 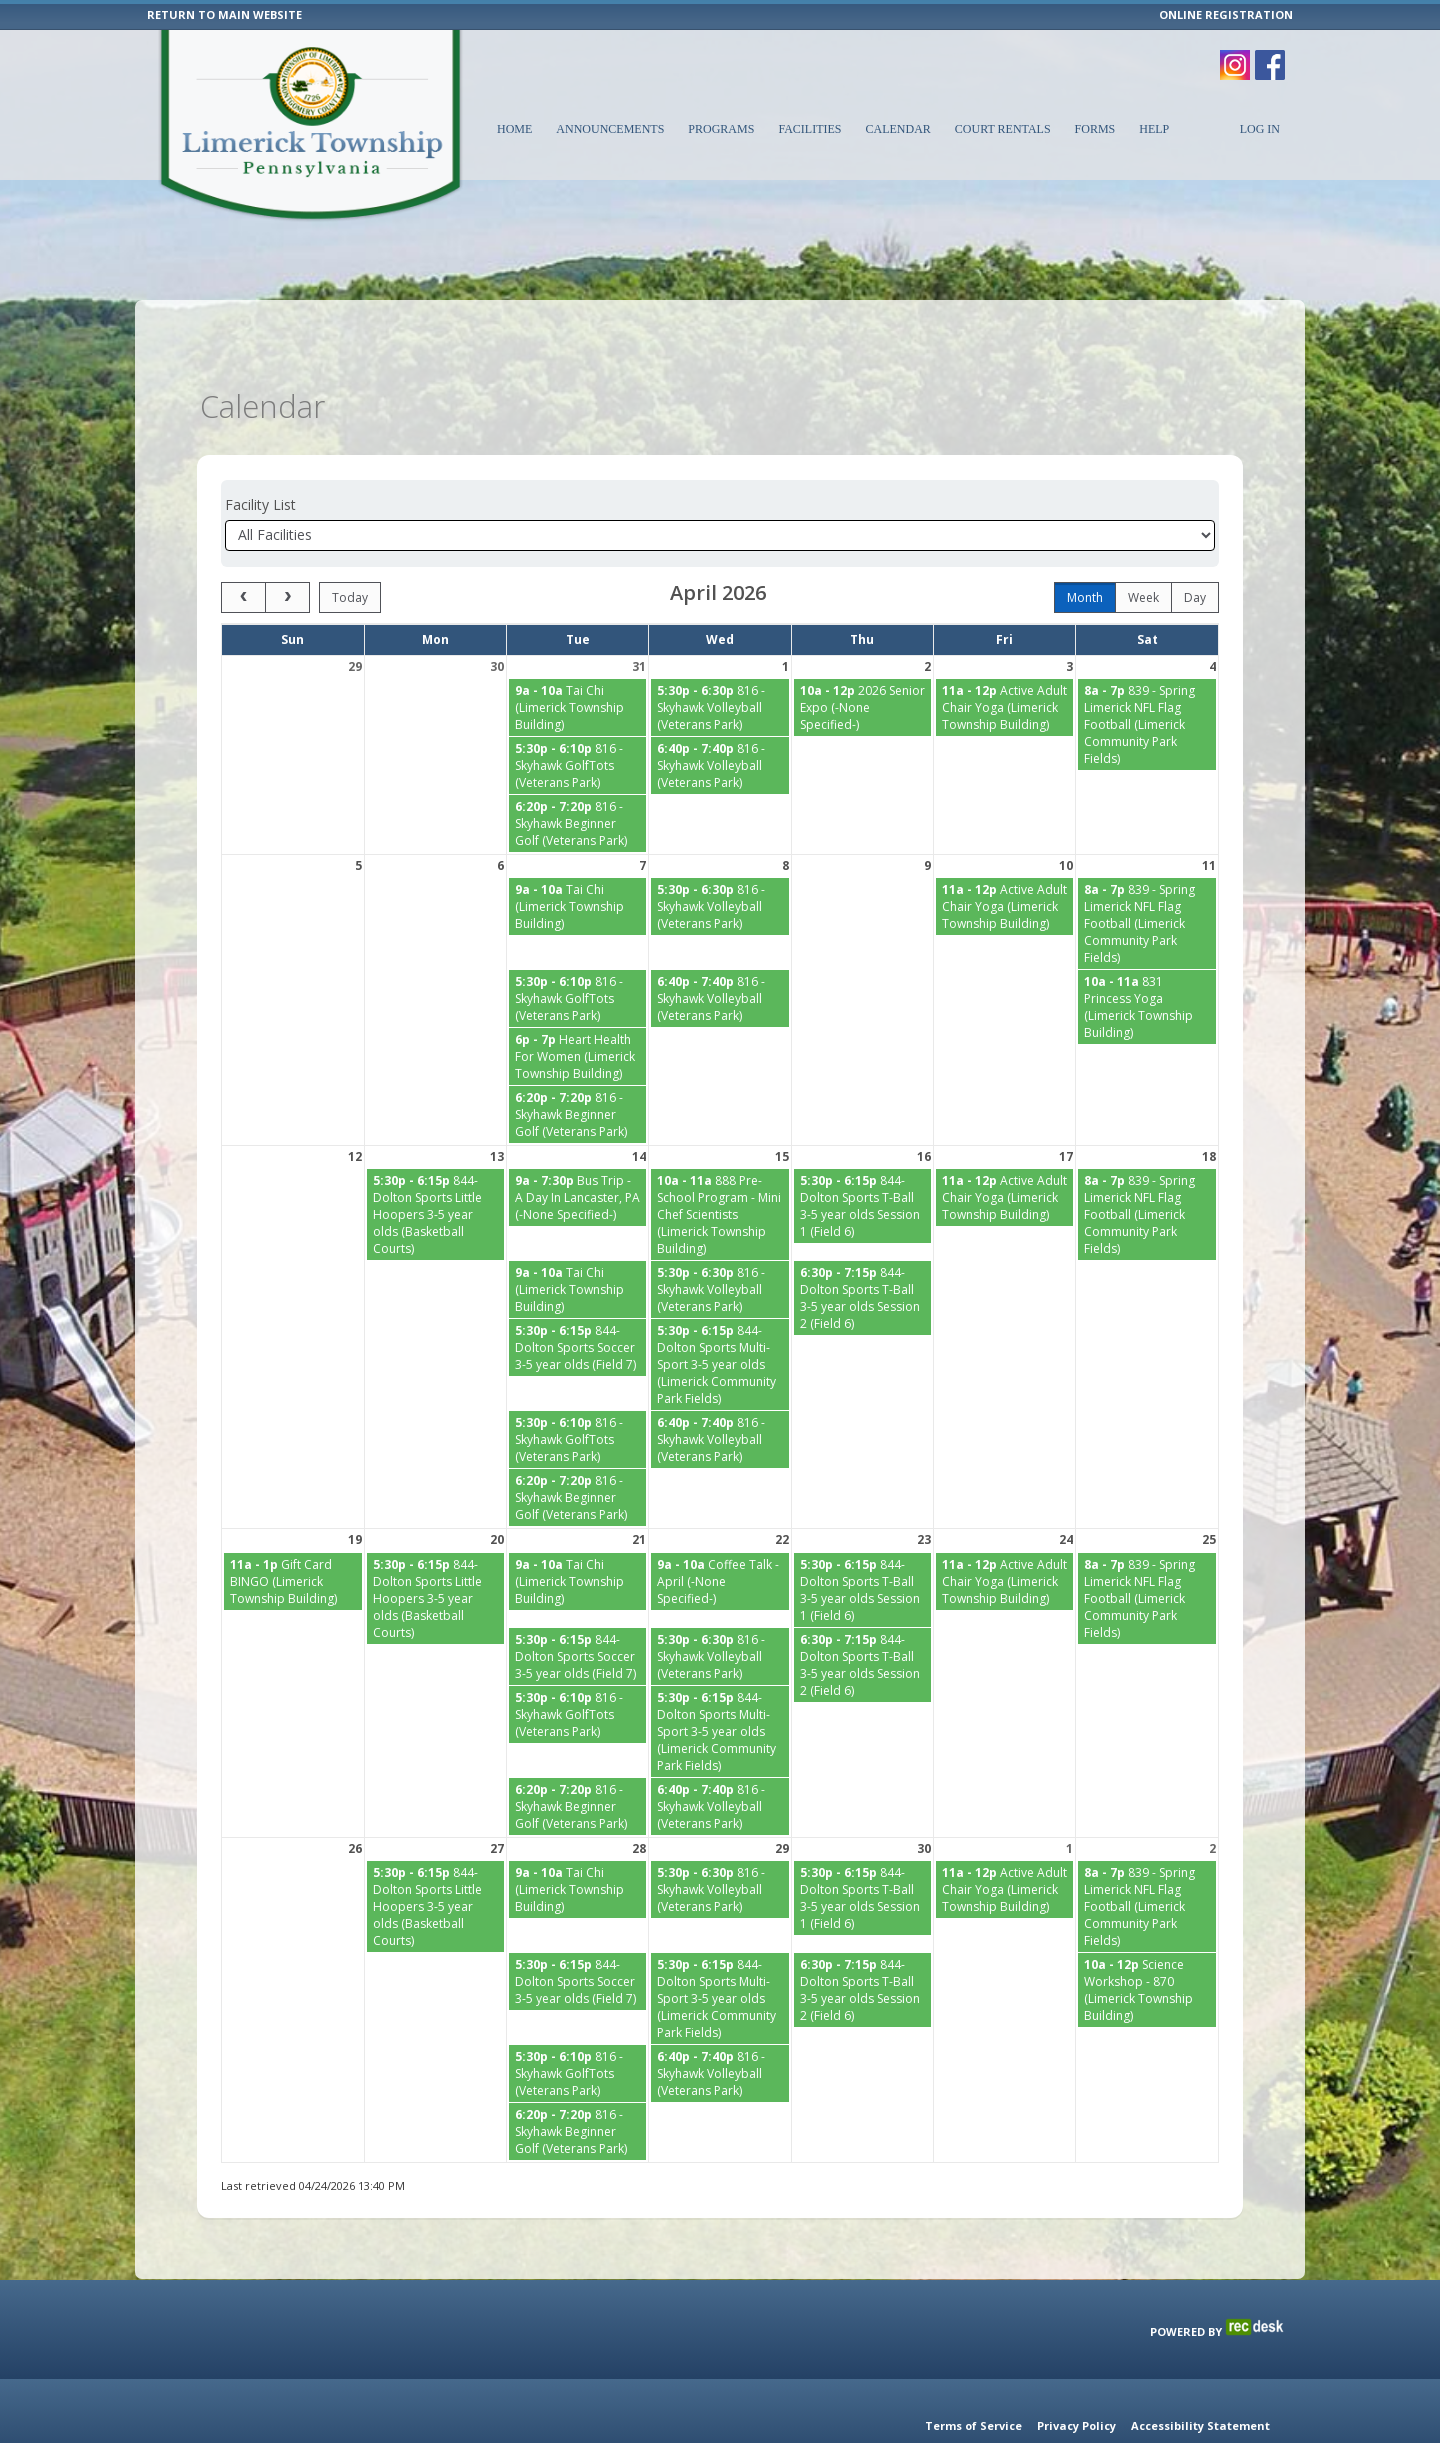 What do you see at coordinates (720, 485) in the screenshot?
I see `[Select a facility]` at bounding box center [720, 485].